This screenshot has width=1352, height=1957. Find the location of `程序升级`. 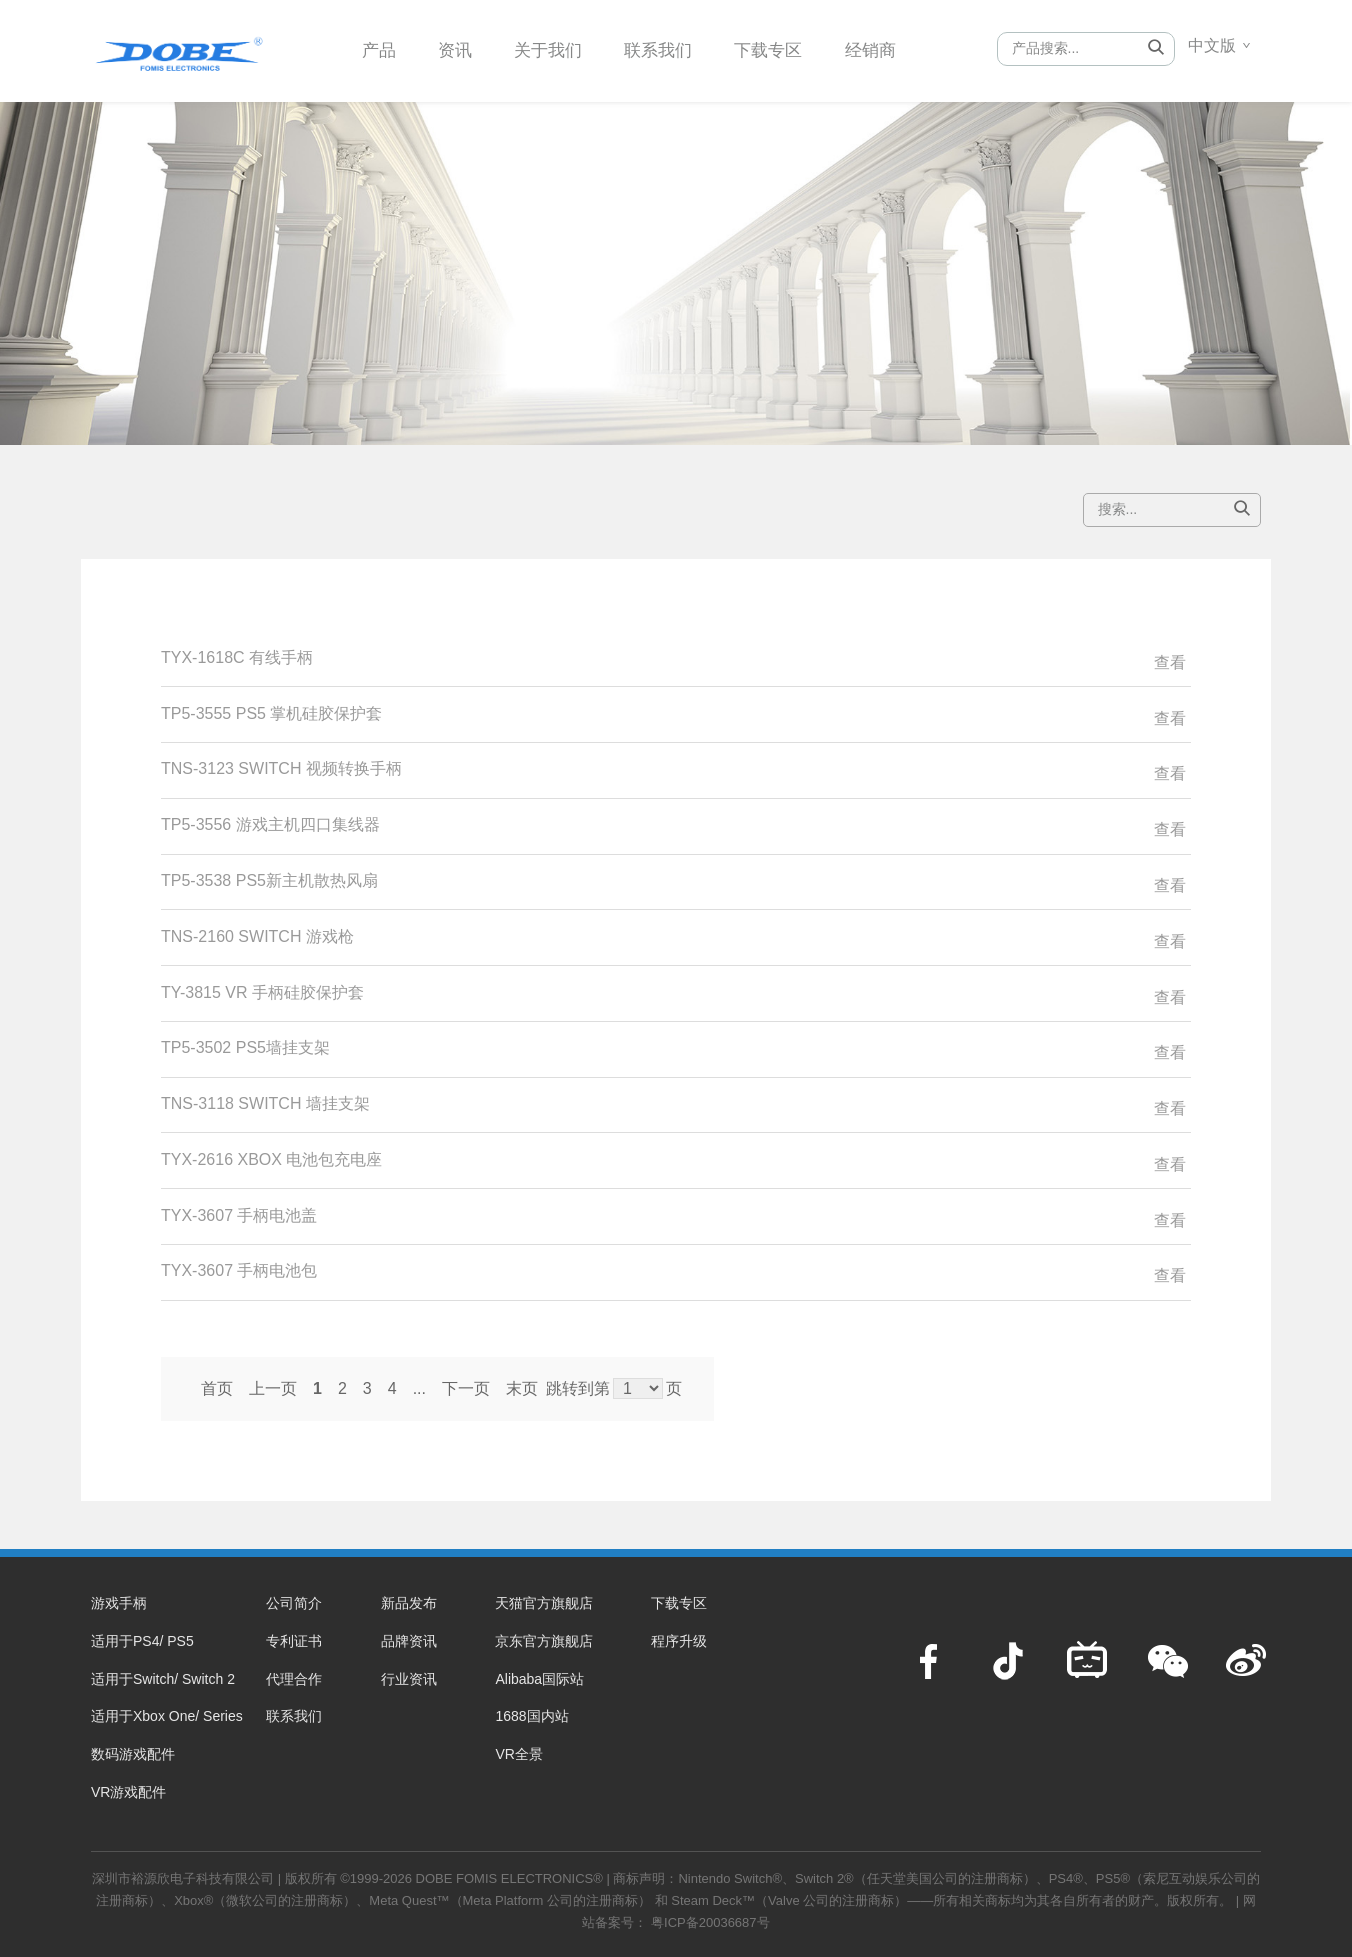

程序升级 is located at coordinates (679, 1641).